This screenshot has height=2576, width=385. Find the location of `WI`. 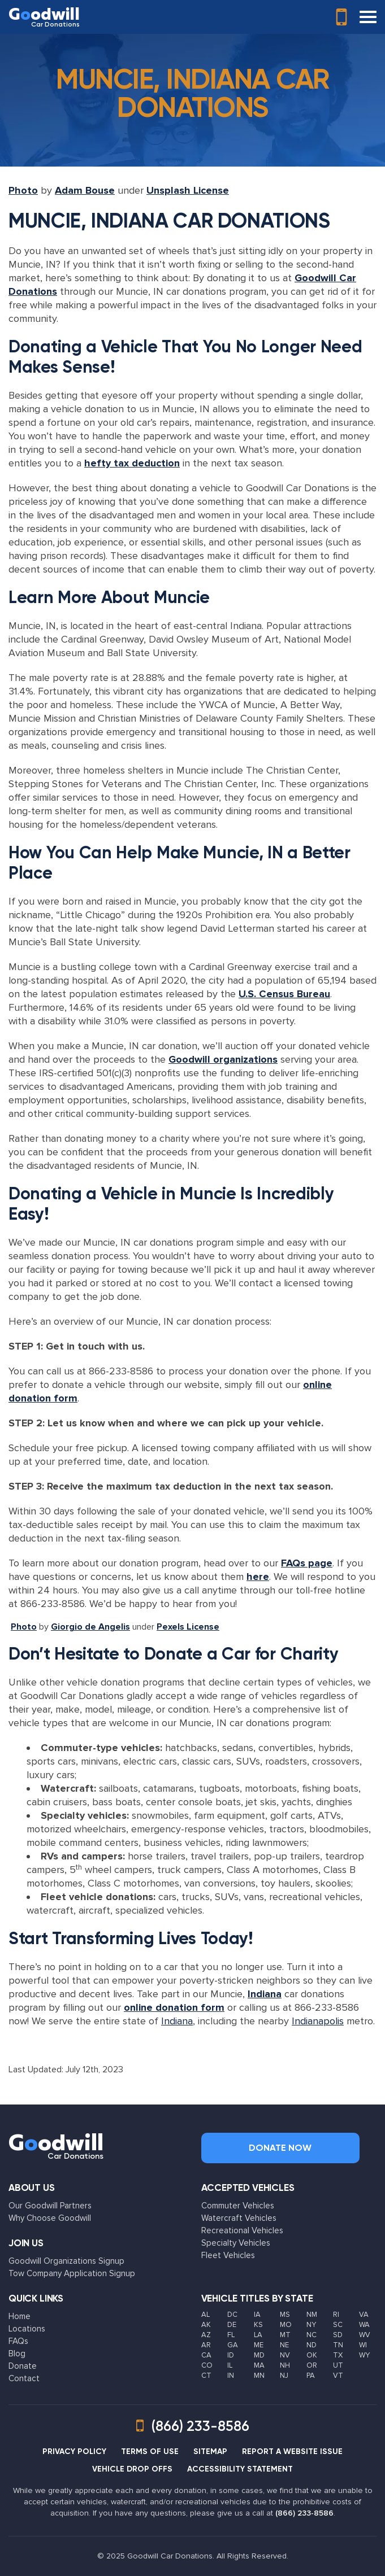

WI is located at coordinates (363, 2345).